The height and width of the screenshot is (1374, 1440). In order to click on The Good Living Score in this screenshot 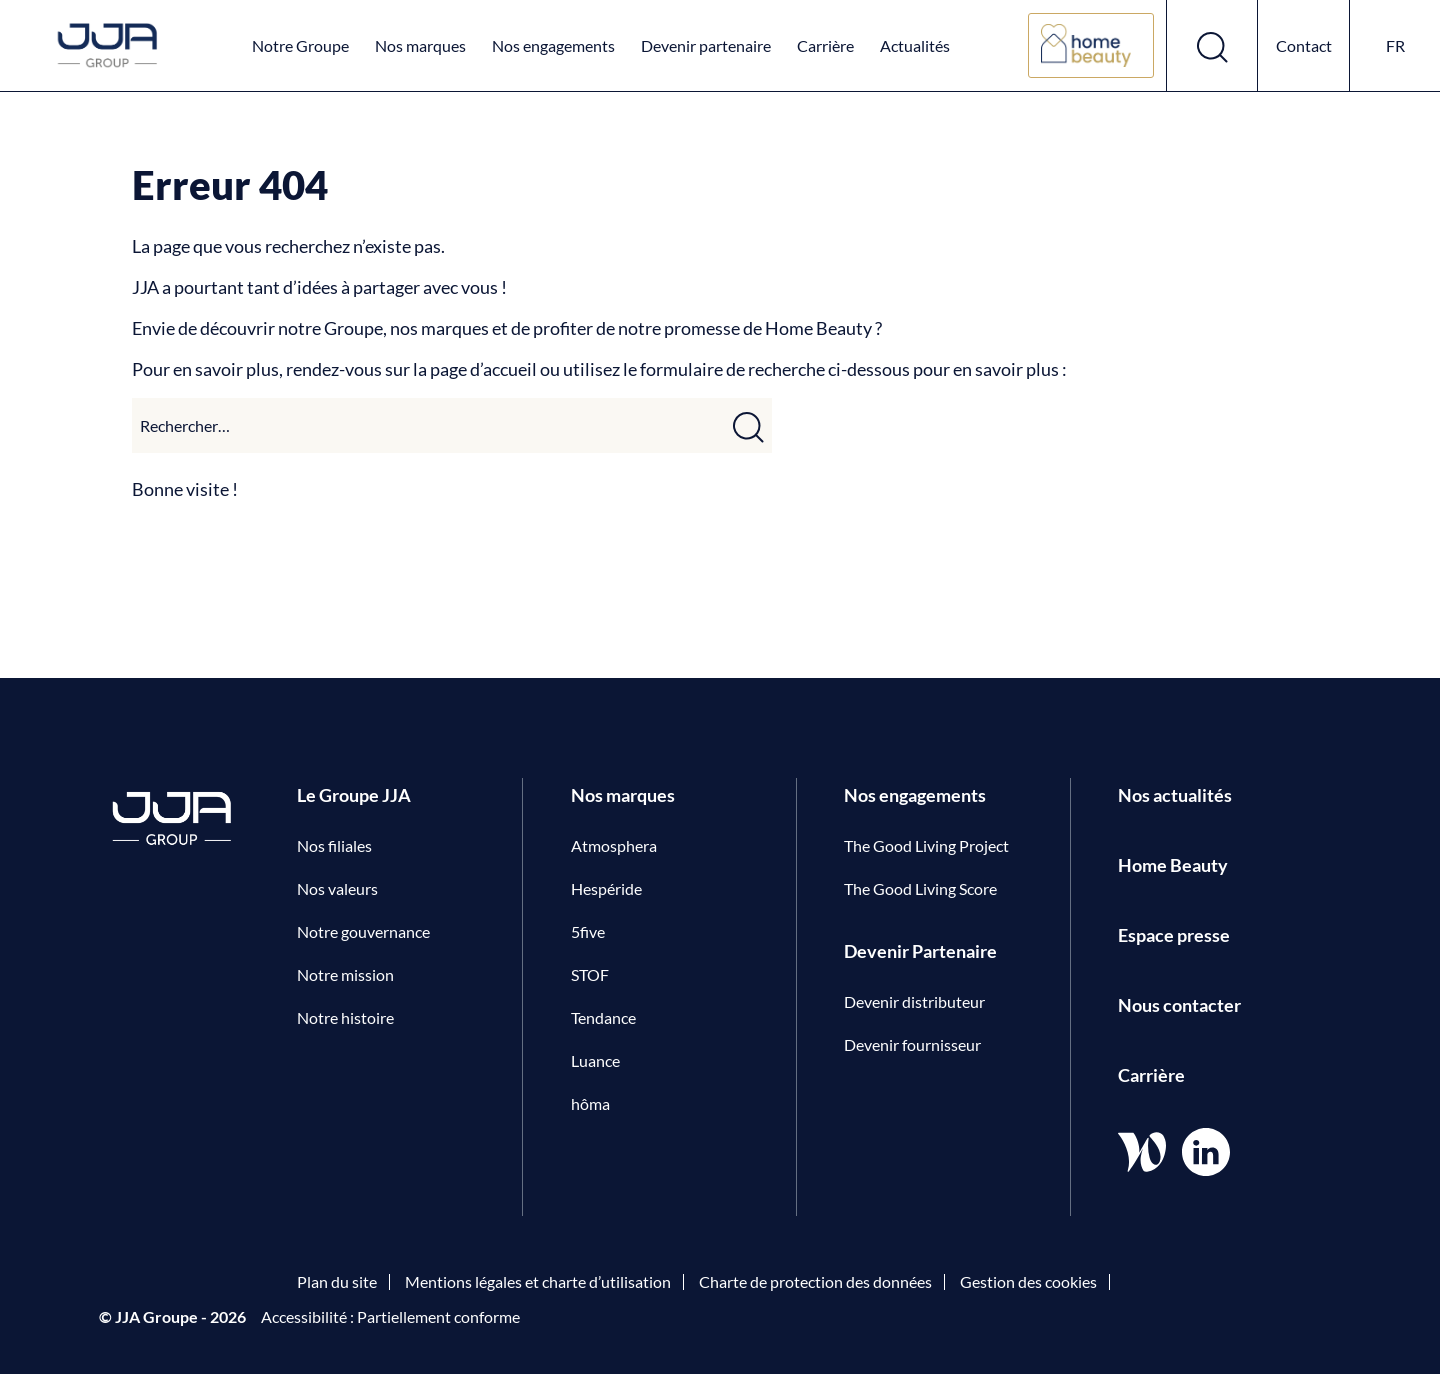, I will do `click(920, 888)`.